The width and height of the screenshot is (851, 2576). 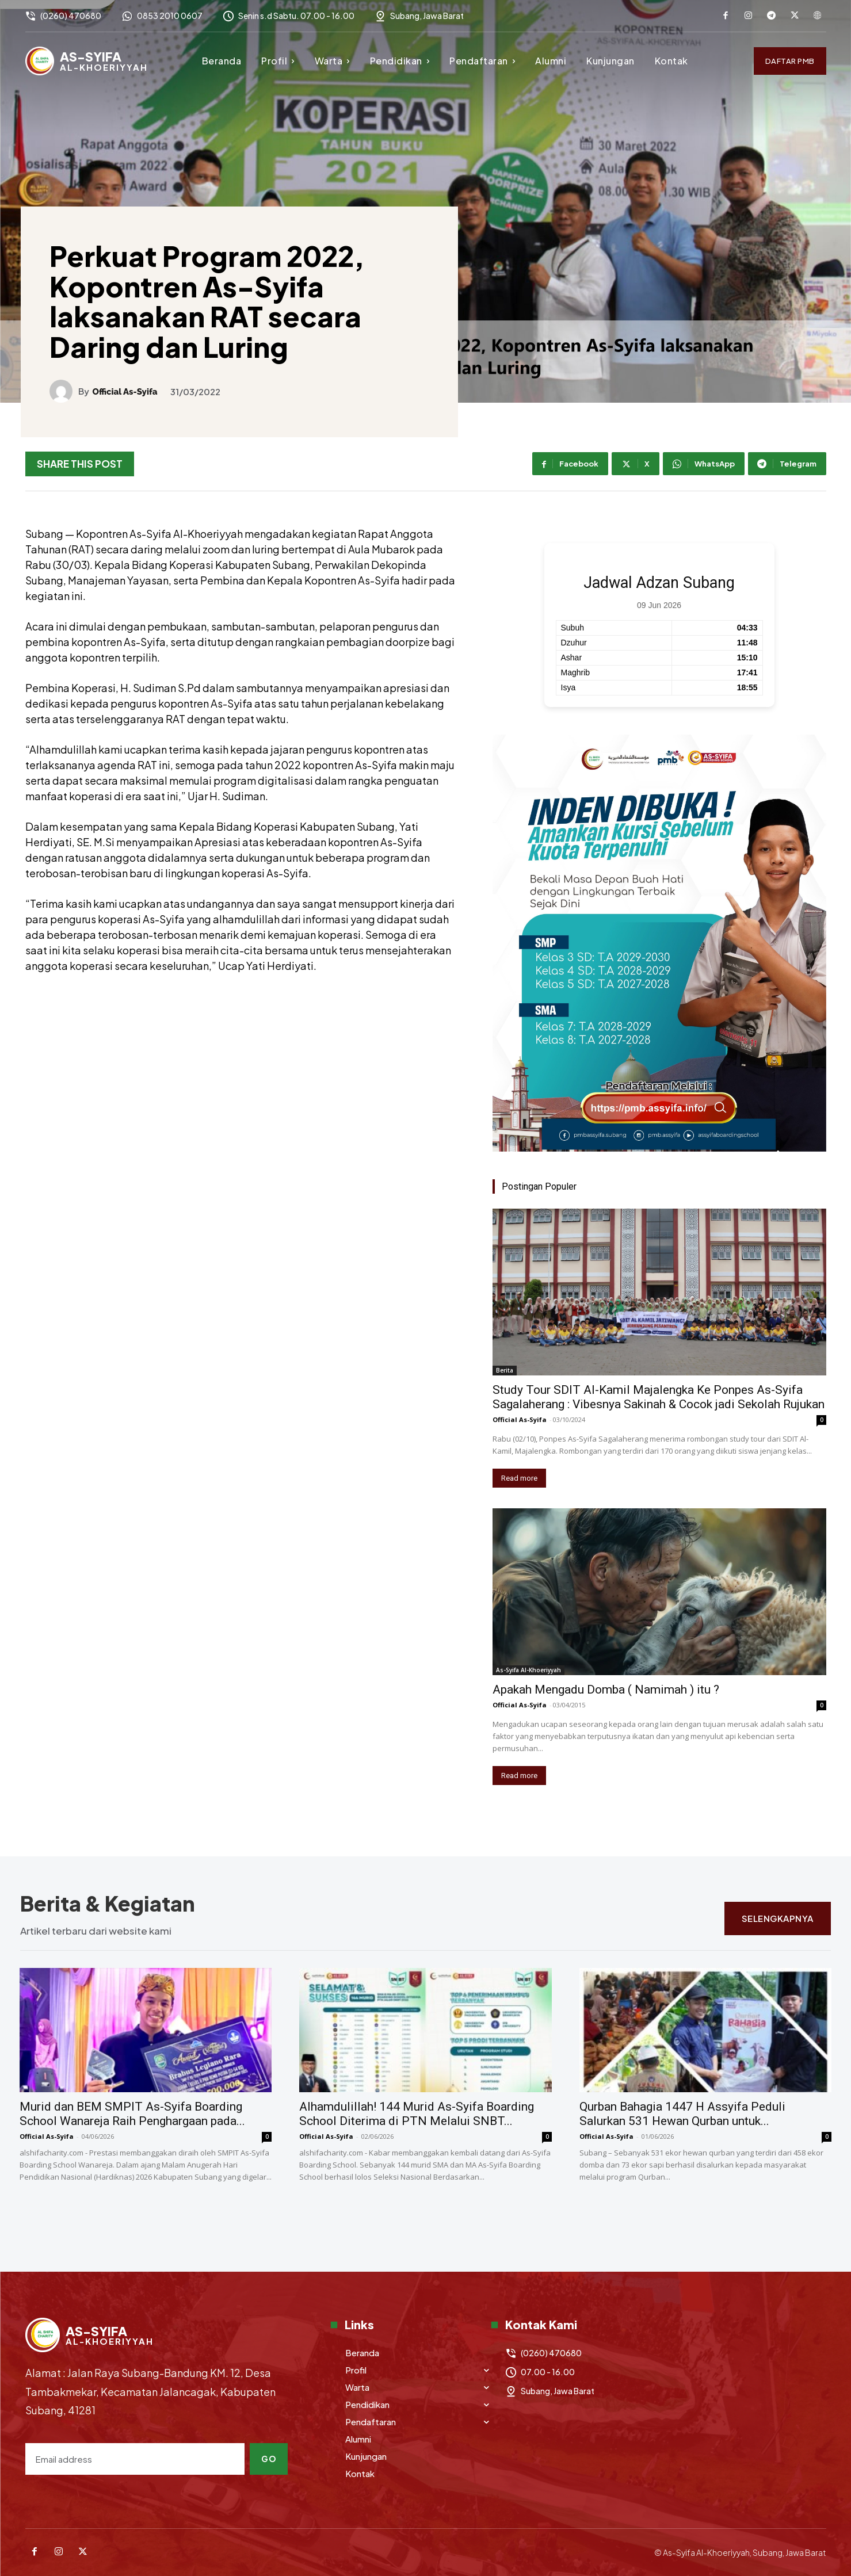 I want to click on Study Tour SDIT Al-Kamil Majalengka Ke Ponpes As-Syifa Sagalaherang : Vibesnya Sakinah & Cocok jadi Sekolah Rujukan, so click(x=659, y=1397).